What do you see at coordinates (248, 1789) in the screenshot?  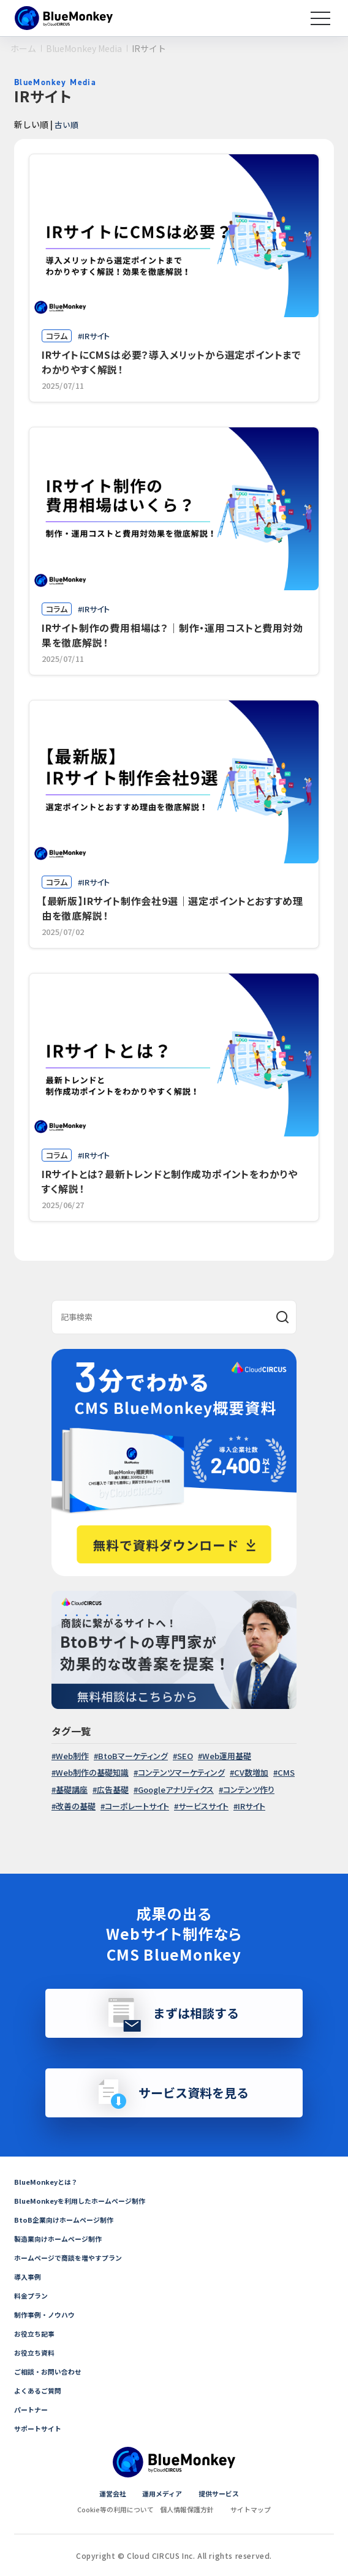 I see `コンテンツ作り` at bounding box center [248, 1789].